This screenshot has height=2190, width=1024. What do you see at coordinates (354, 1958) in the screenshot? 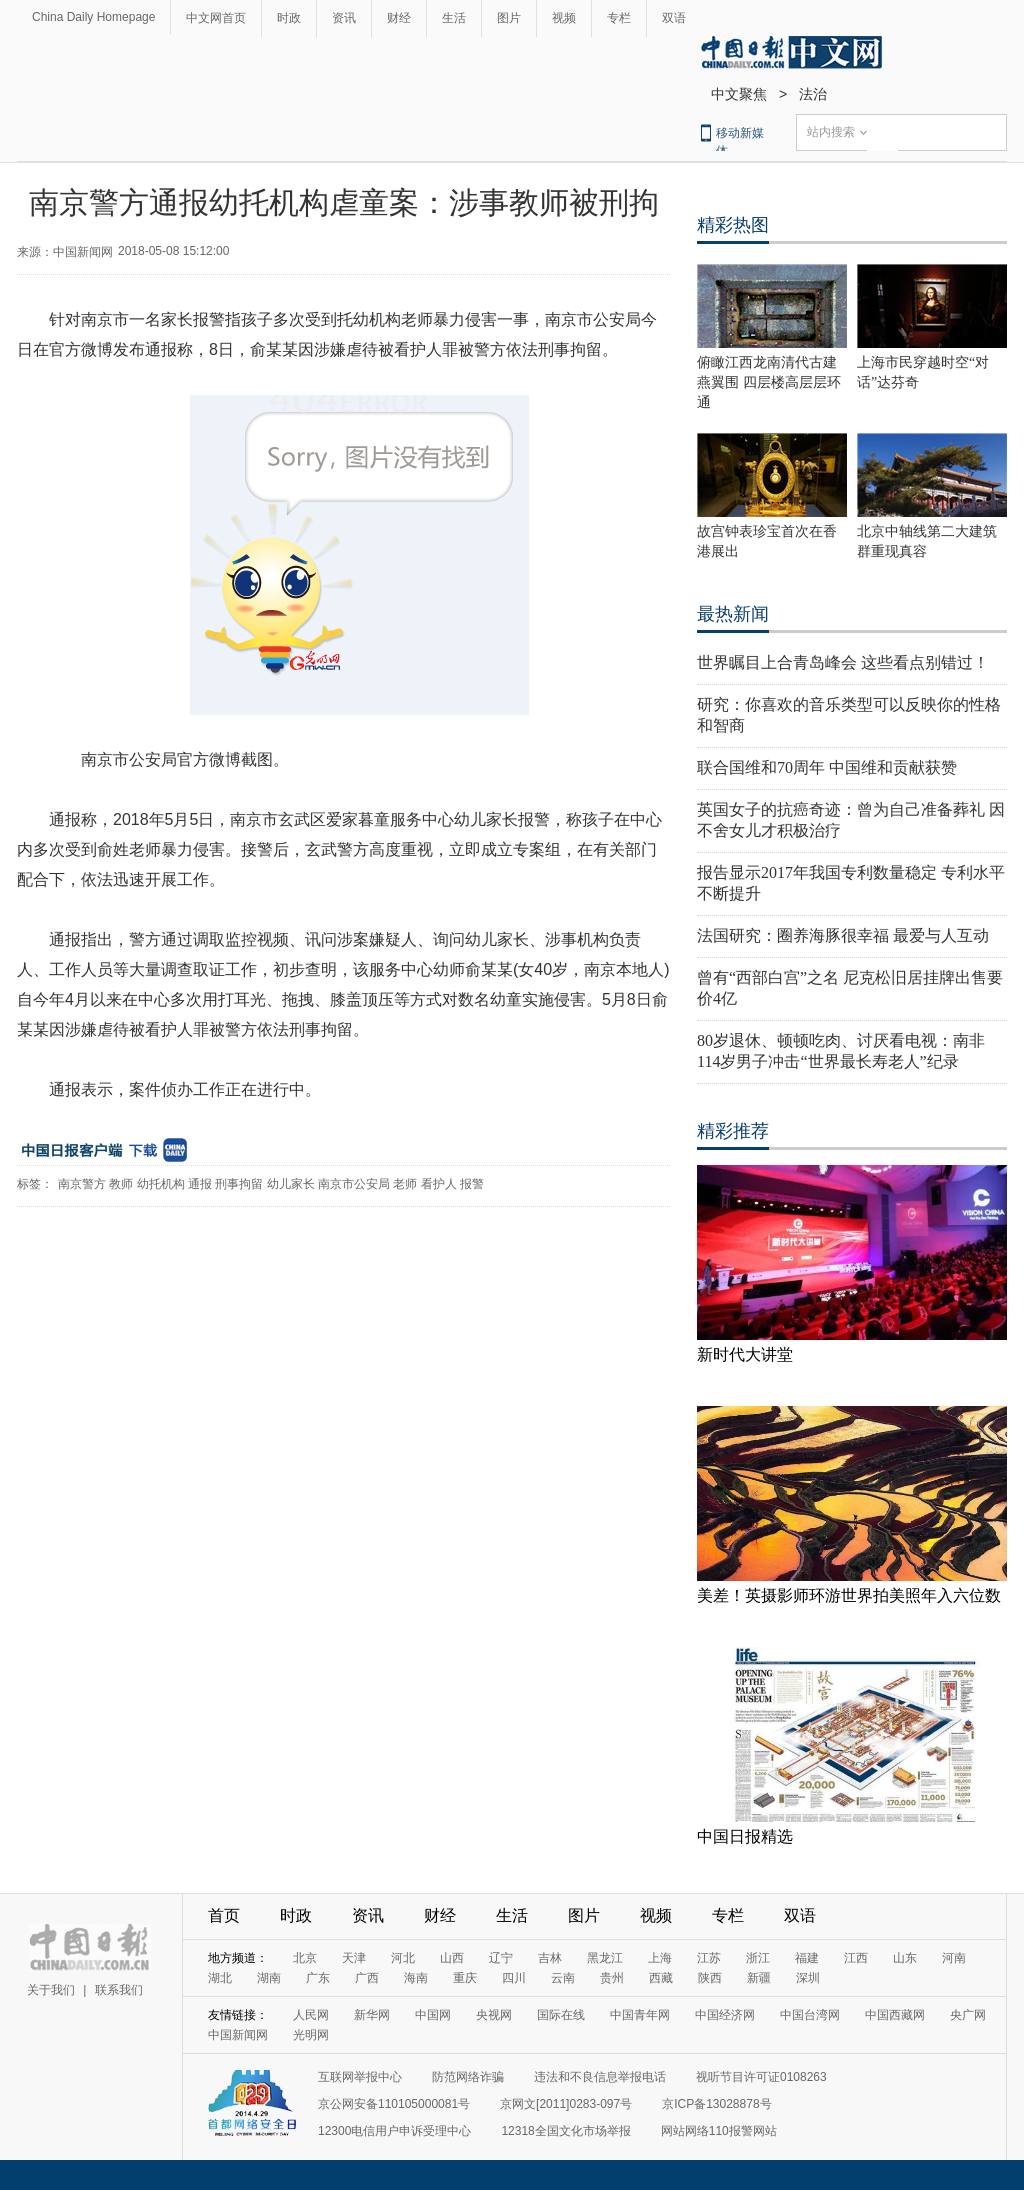
I see `天津` at bounding box center [354, 1958].